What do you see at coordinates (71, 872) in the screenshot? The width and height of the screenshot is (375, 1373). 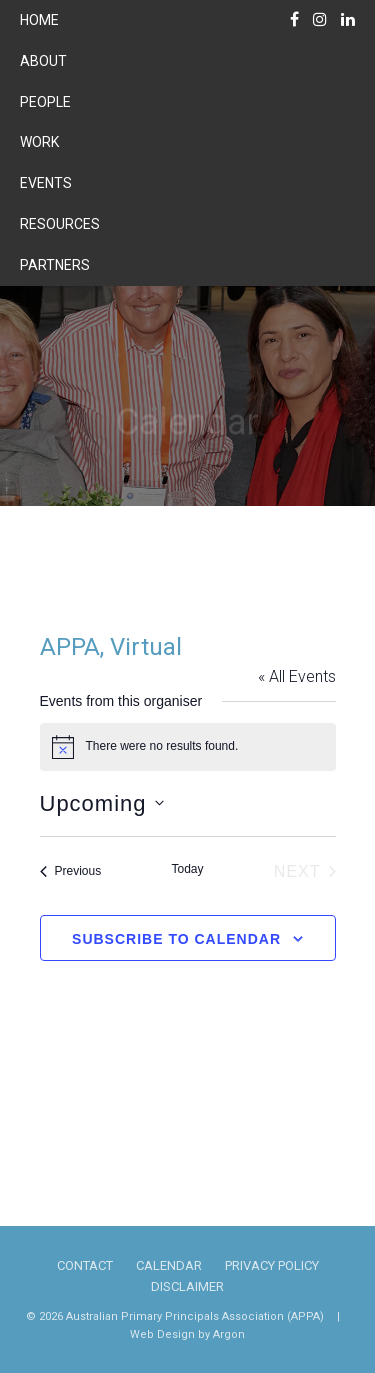 I see `[Previous Events]` at bounding box center [71, 872].